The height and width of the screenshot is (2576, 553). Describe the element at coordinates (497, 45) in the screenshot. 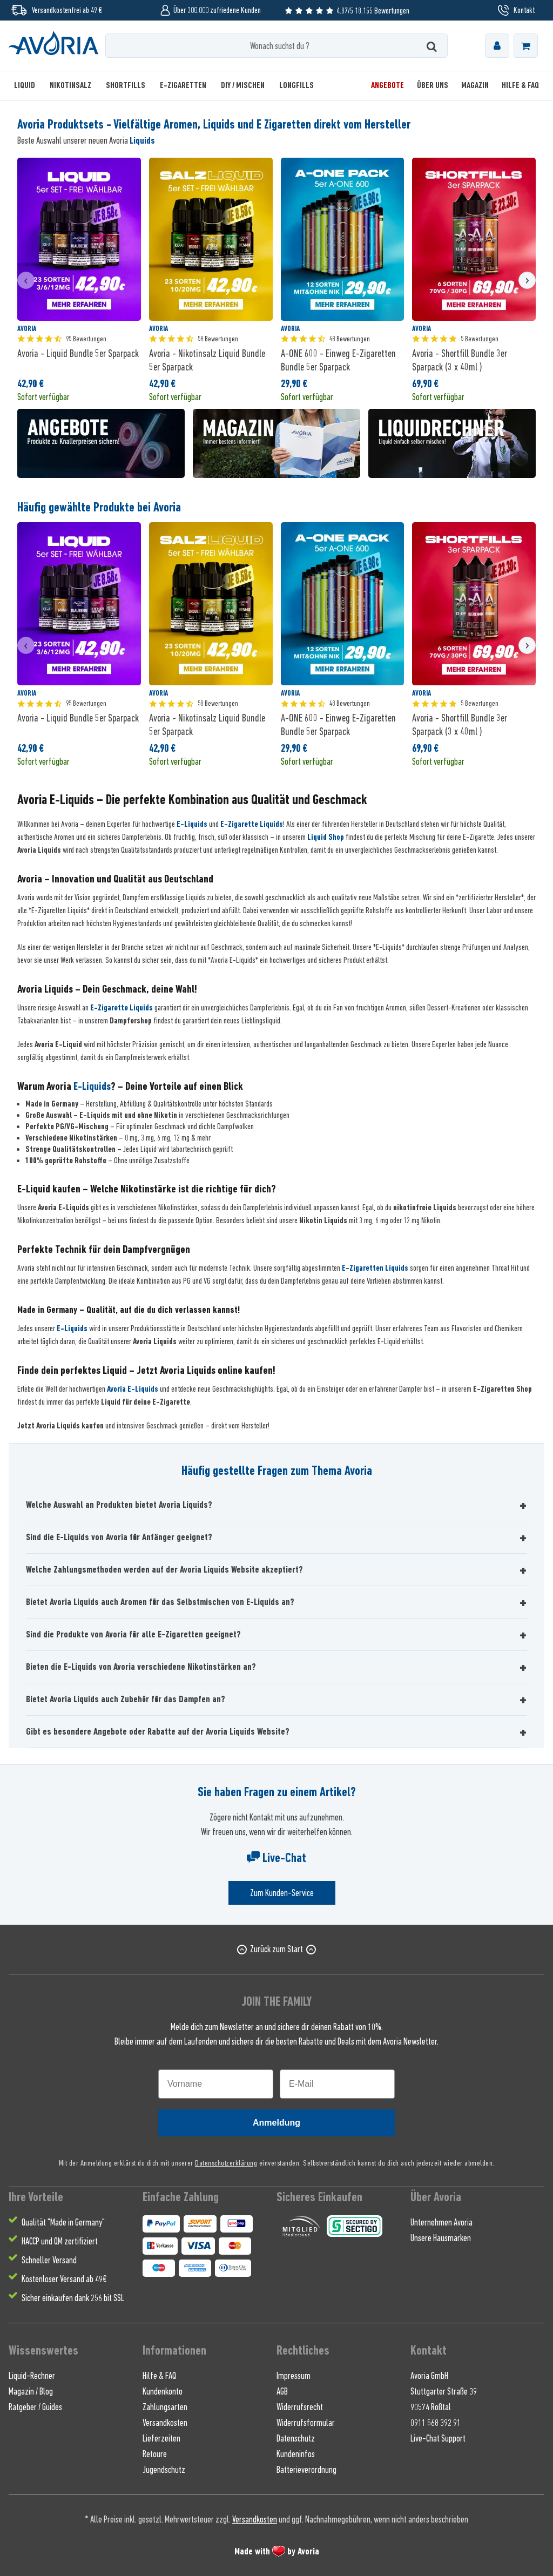

I see `[menuitem]` at that location.